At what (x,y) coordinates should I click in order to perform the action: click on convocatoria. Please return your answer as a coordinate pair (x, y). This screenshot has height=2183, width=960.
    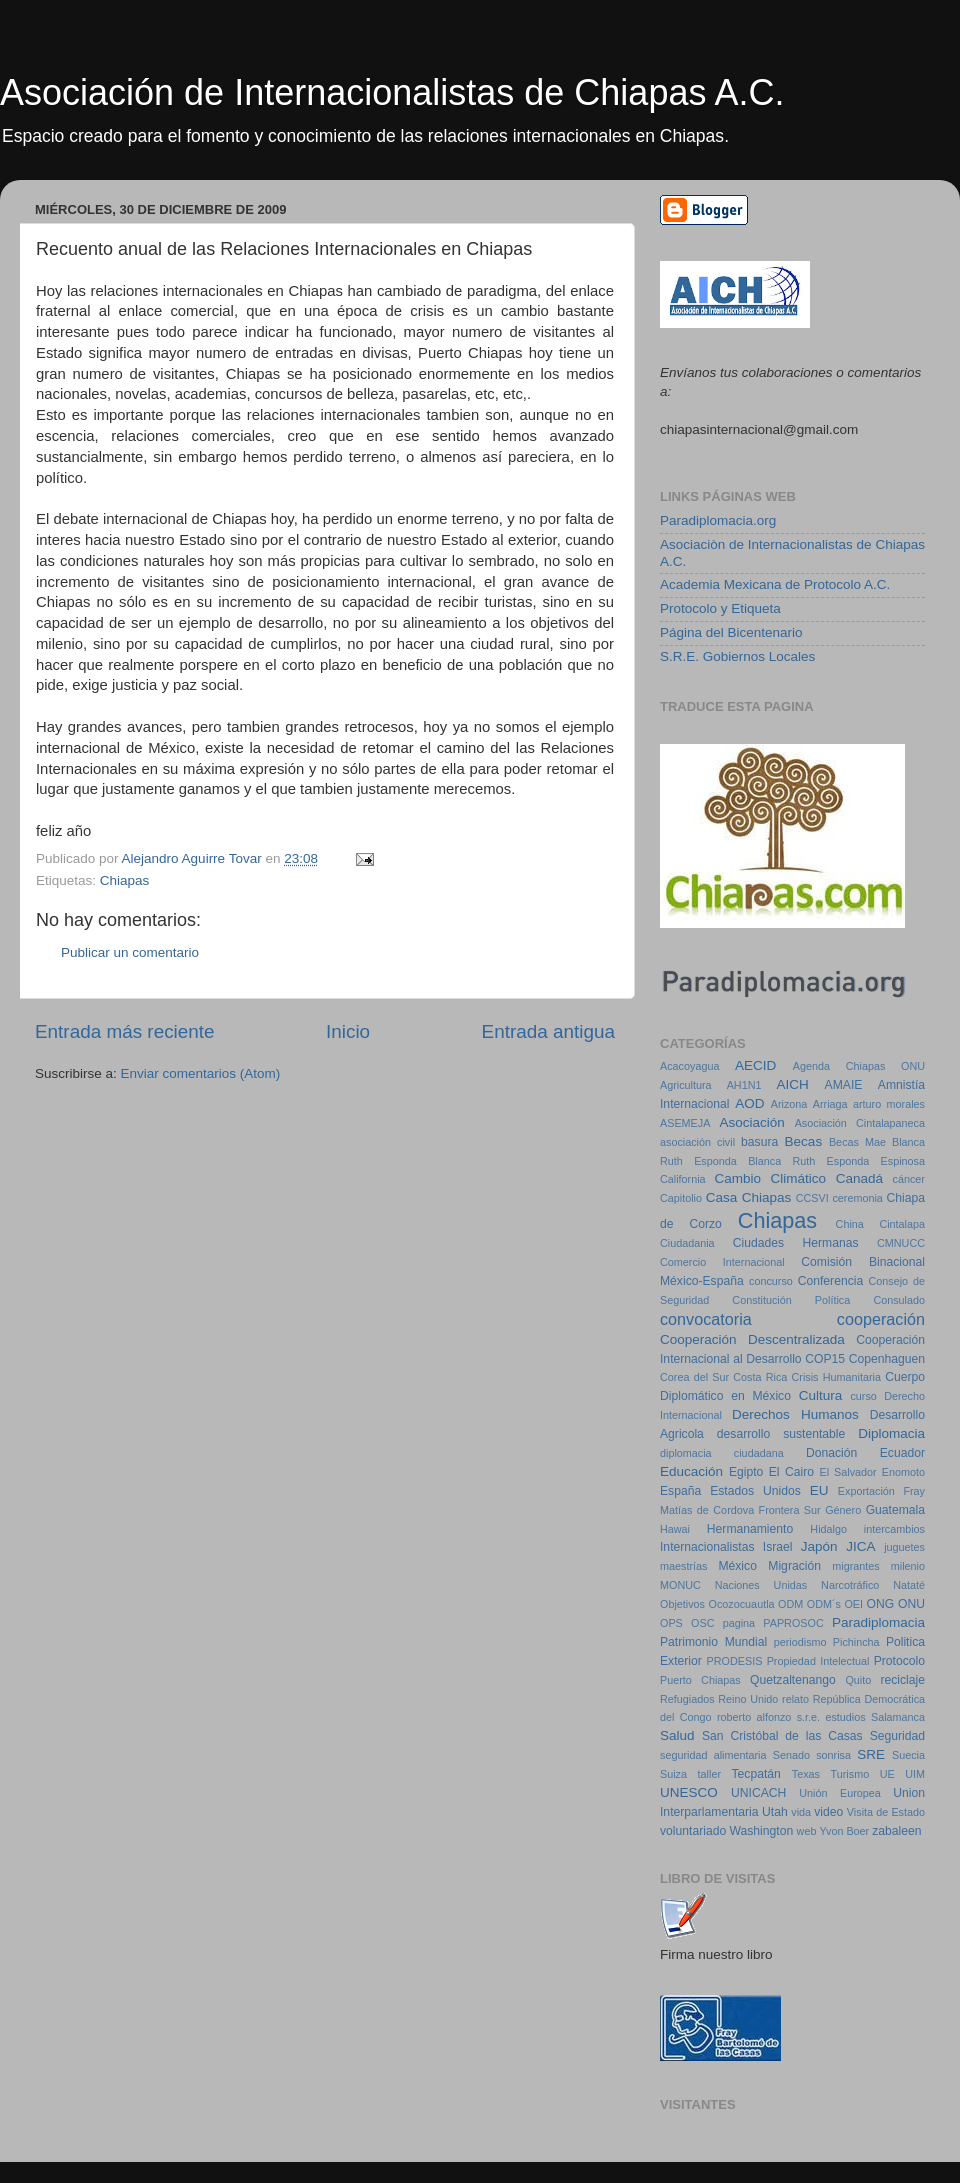
    Looking at the image, I should click on (706, 1319).